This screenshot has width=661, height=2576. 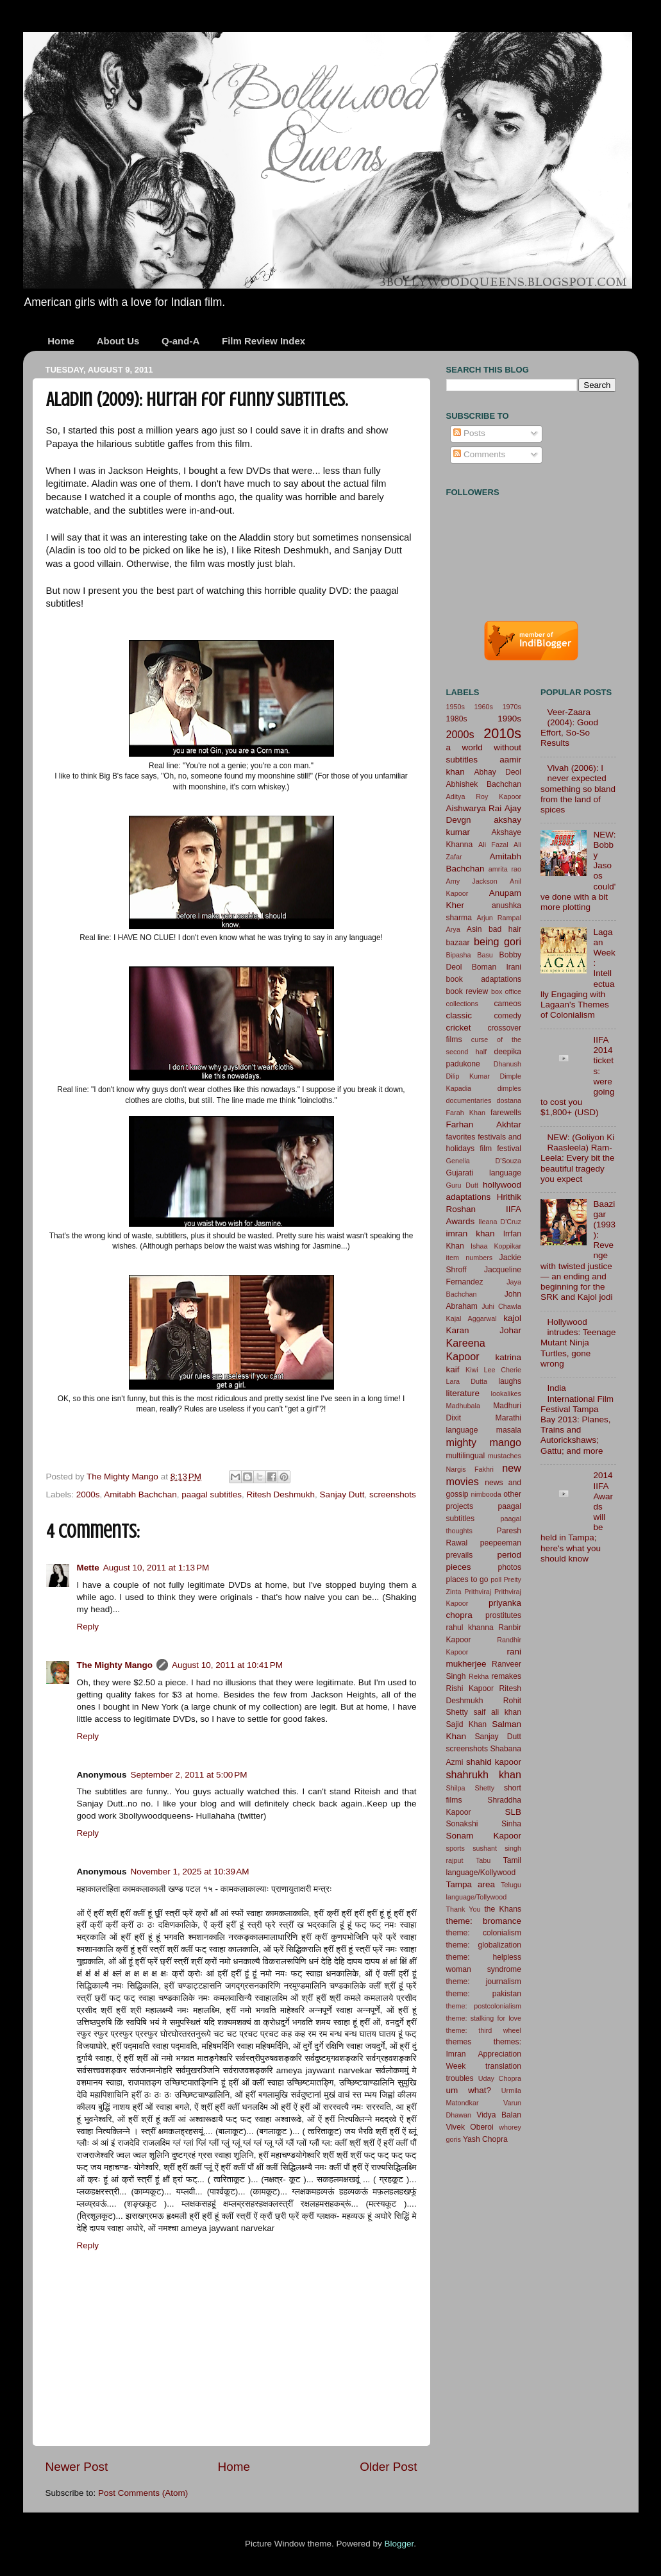 What do you see at coordinates (506, 1393) in the screenshot?
I see `lookalikes` at bounding box center [506, 1393].